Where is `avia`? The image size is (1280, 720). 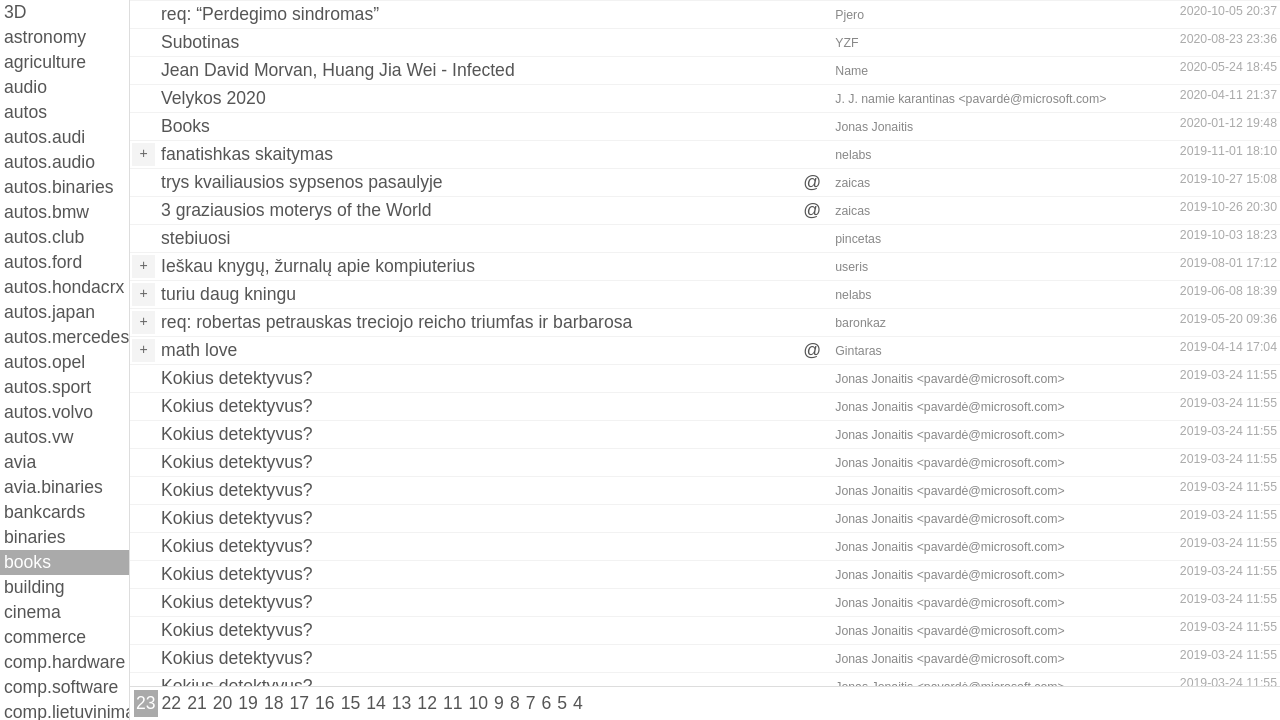
avia is located at coordinates (20, 462).